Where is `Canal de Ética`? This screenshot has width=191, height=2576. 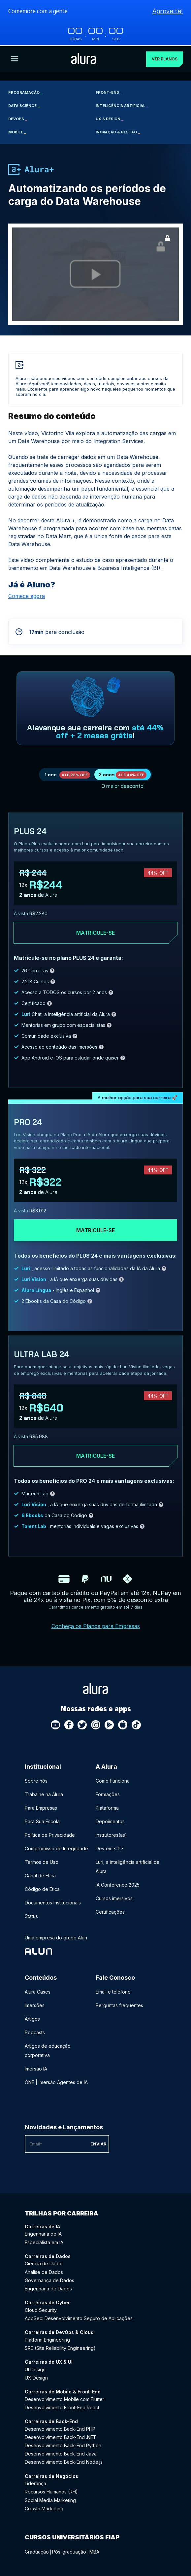 Canal de Ética is located at coordinates (40, 1874).